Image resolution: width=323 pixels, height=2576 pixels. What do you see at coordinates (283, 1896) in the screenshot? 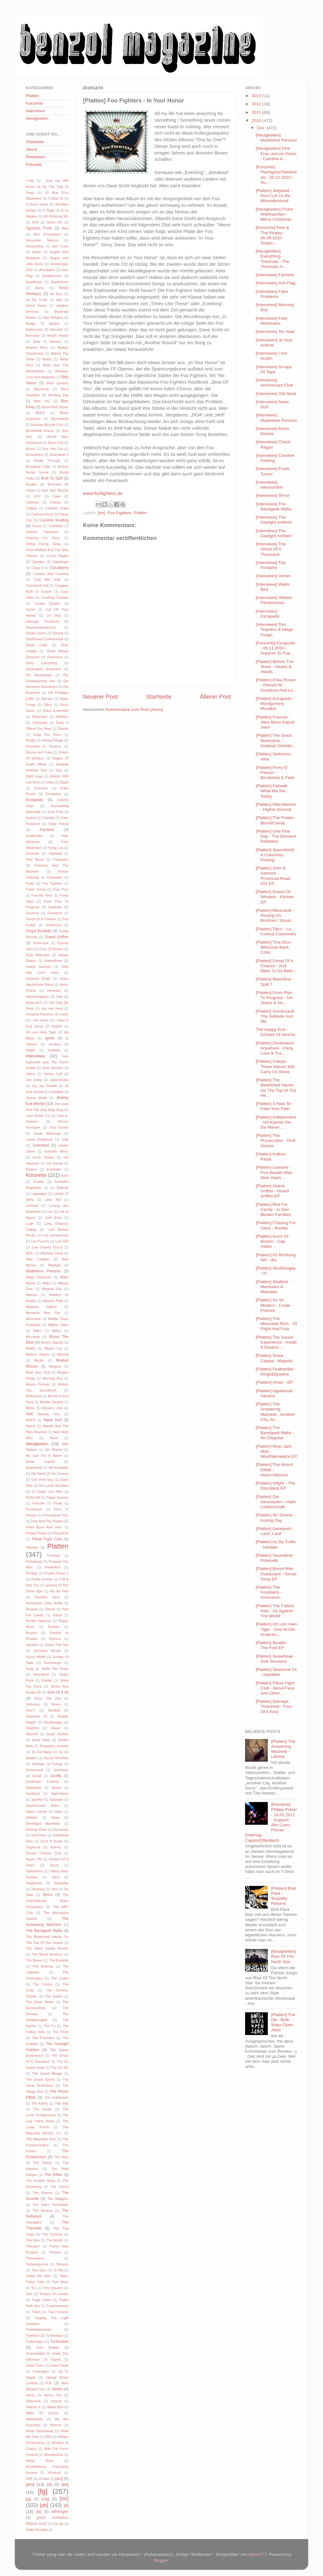
I see `[Platten] Brat Pack - Stupidity Returns` at bounding box center [283, 1896].